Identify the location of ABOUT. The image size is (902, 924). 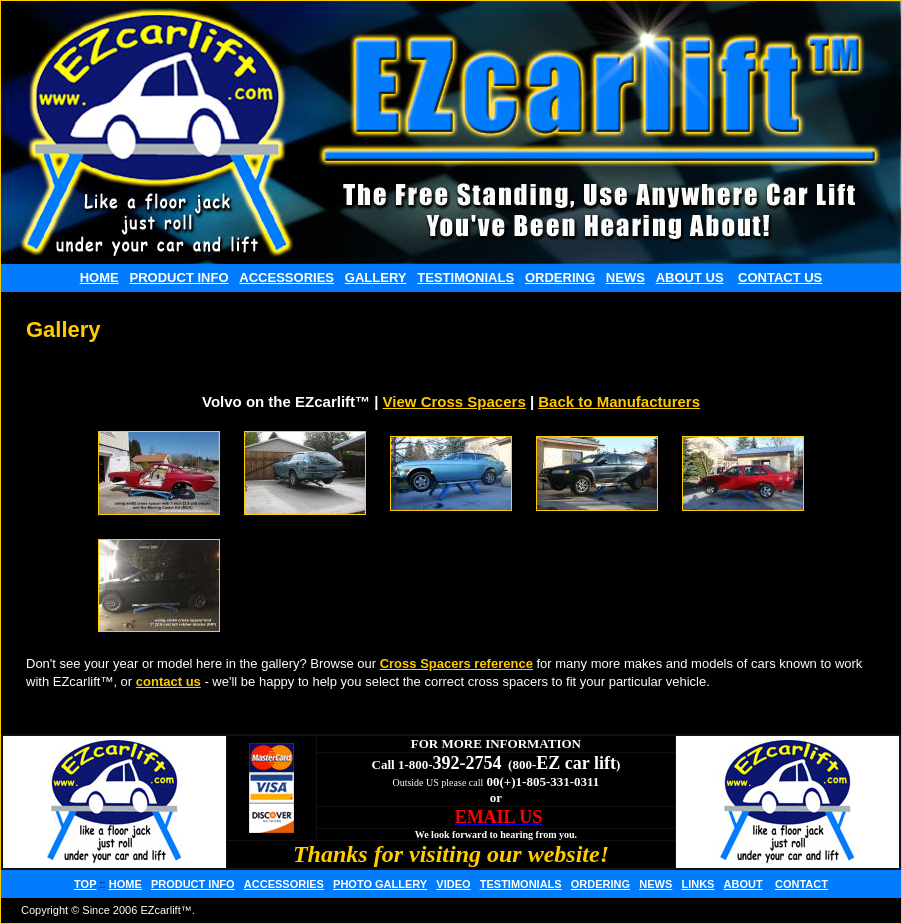
(743, 884).